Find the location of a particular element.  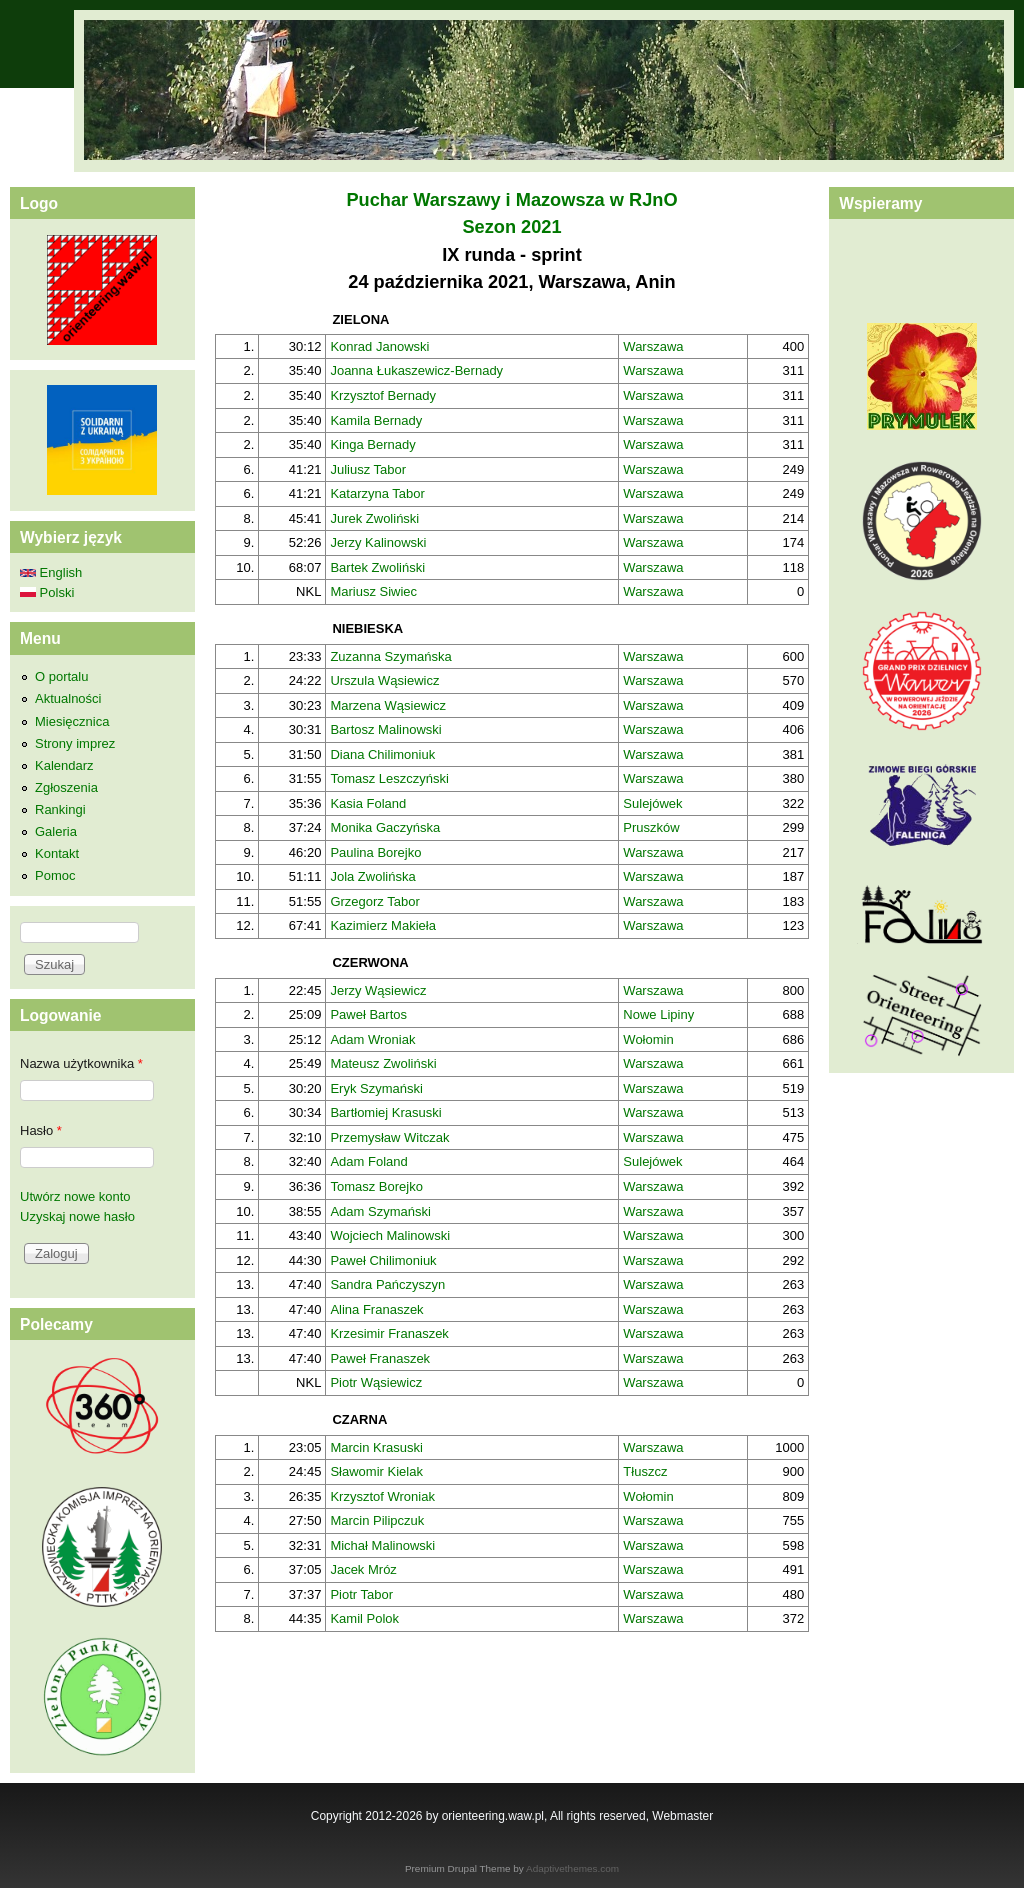

Paweł Franaszek is located at coordinates (380, 1358).